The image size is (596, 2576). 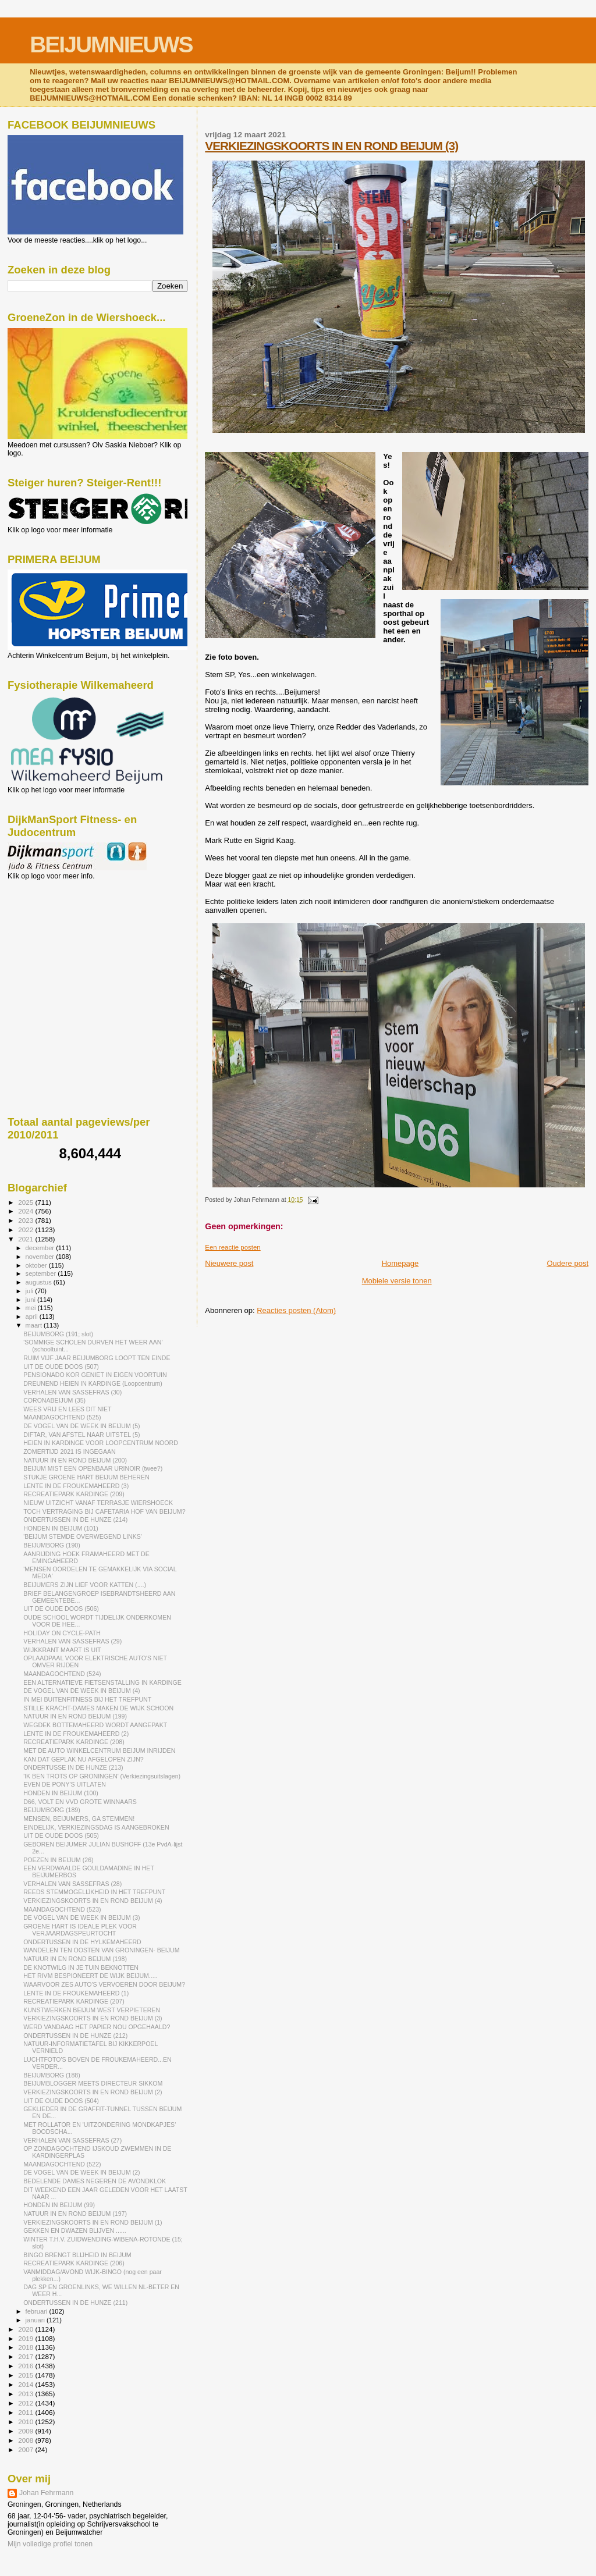 What do you see at coordinates (40, 1282) in the screenshot?
I see `augustus` at bounding box center [40, 1282].